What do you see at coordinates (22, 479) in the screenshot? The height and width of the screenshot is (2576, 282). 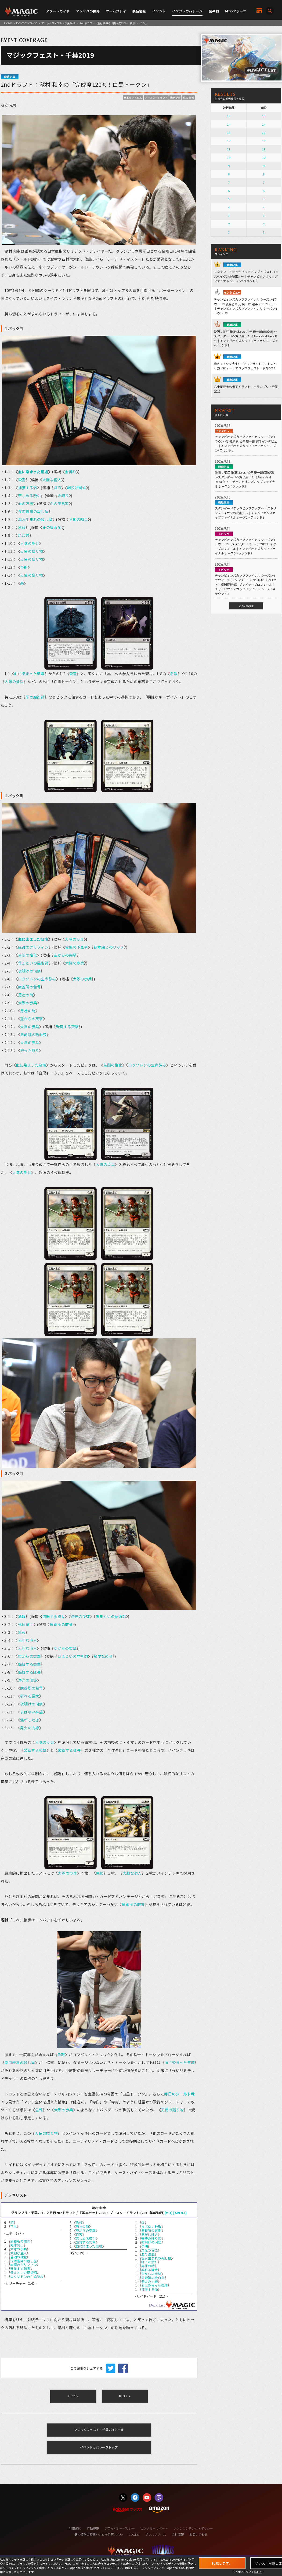 I see `殺害` at bounding box center [22, 479].